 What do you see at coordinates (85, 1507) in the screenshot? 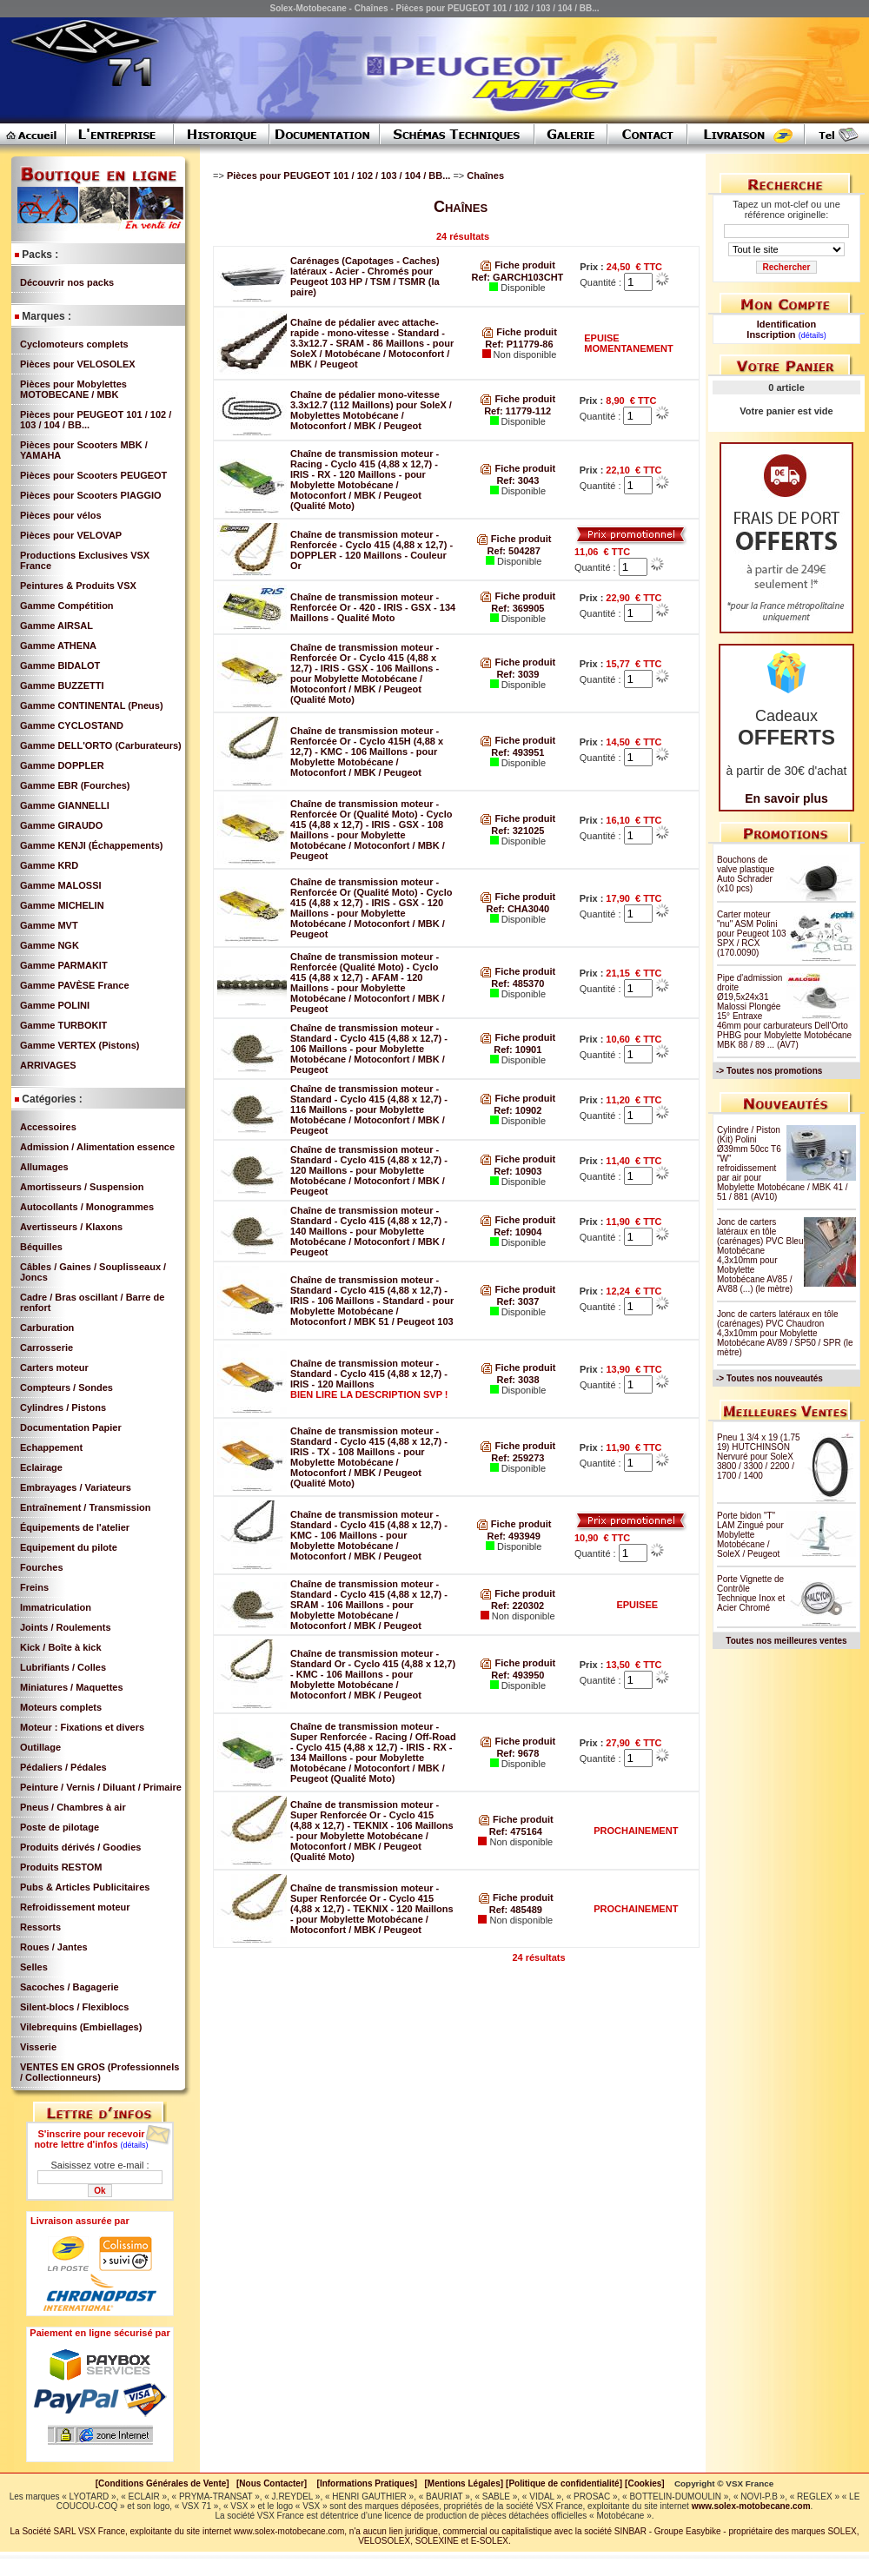
I see `Entraînement / Transmission` at bounding box center [85, 1507].